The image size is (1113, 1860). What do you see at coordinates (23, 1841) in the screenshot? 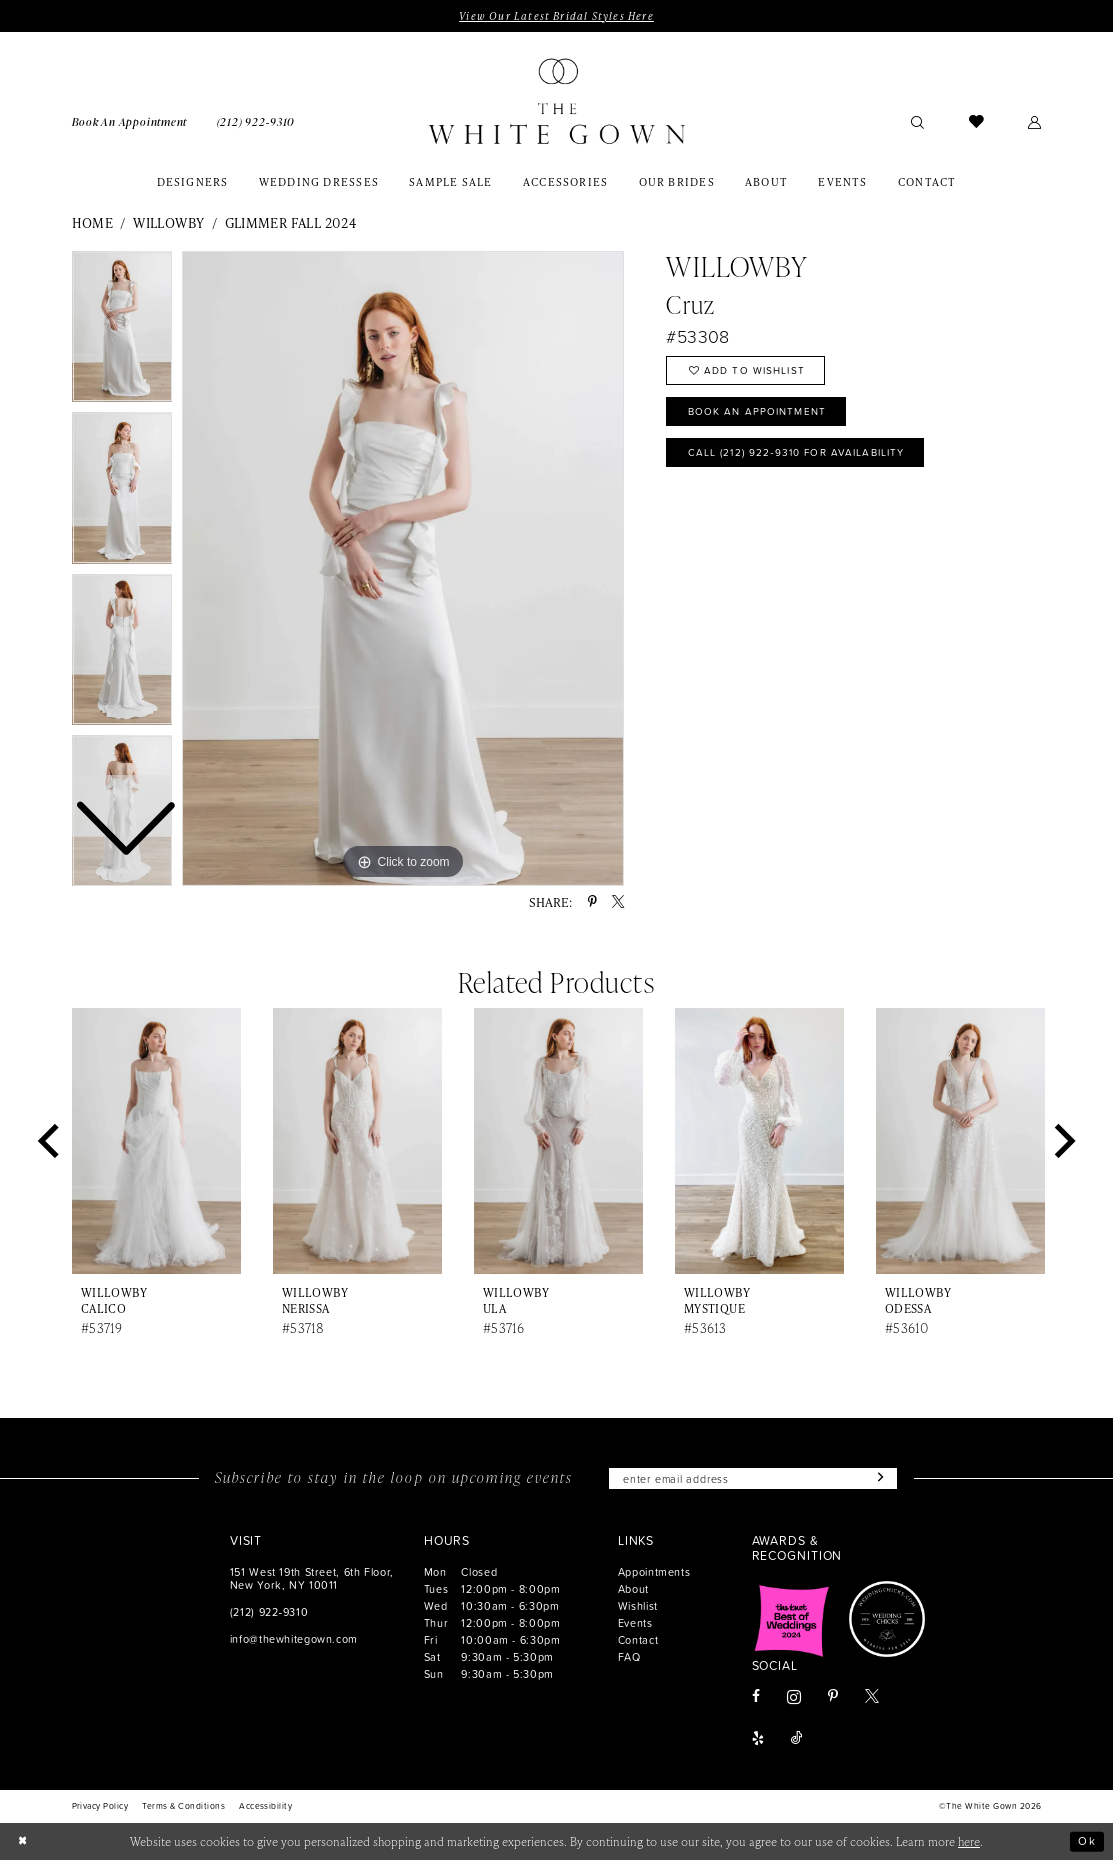
I see `[Close Dialog]` at bounding box center [23, 1841].